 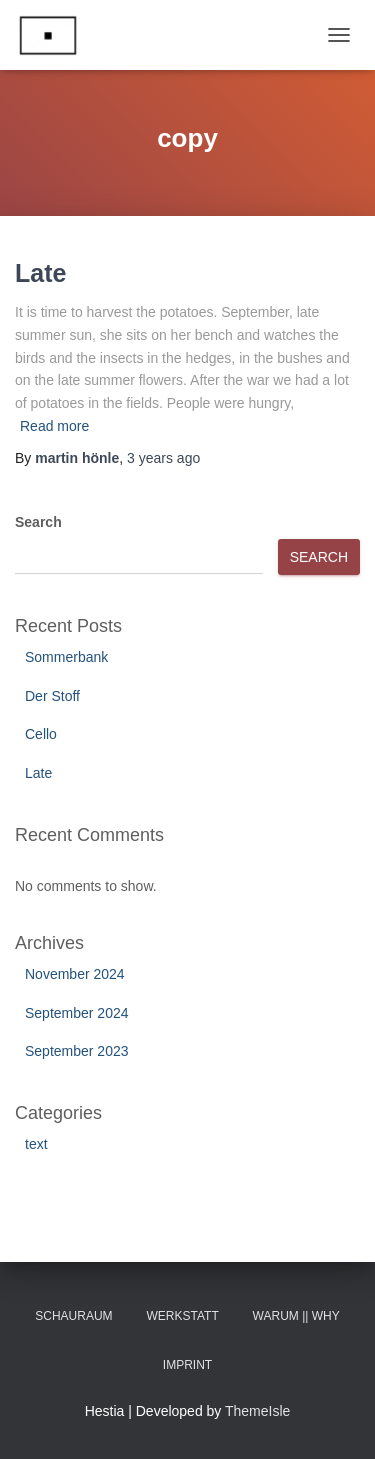 What do you see at coordinates (257, 1411) in the screenshot?
I see `ThemeIsle` at bounding box center [257, 1411].